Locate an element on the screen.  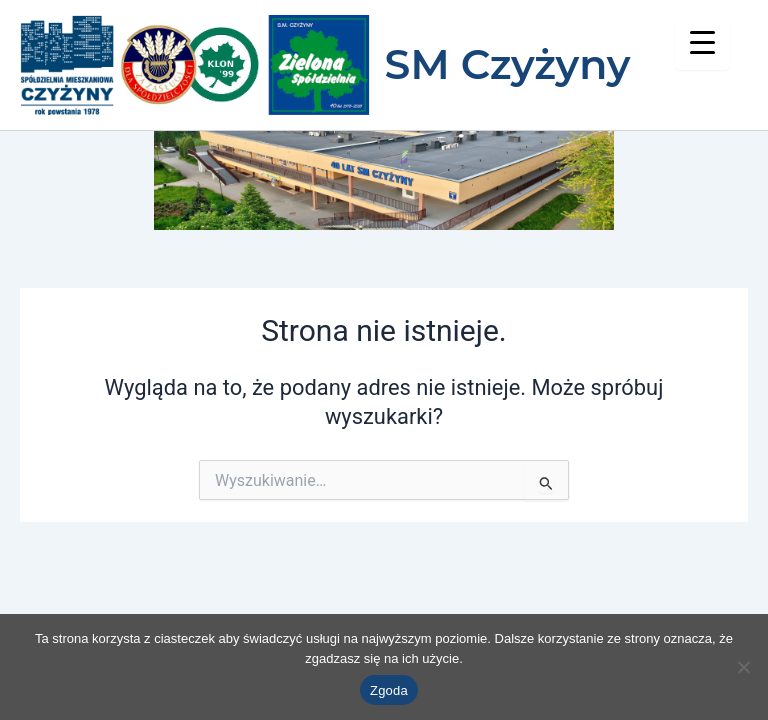
[Nie wyrażam zgody] is located at coordinates (743, 667).